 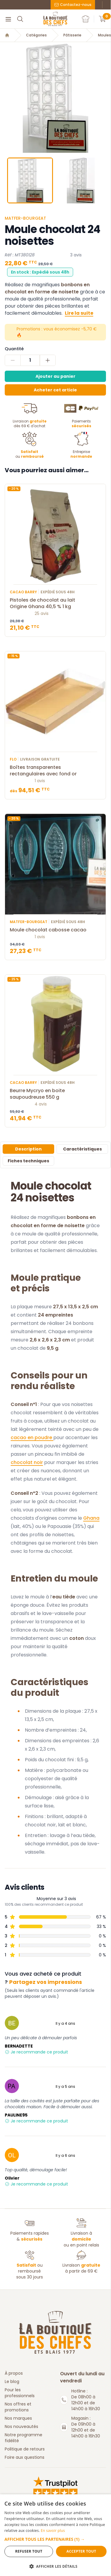 What do you see at coordinates (55, 376) in the screenshot?
I see `Ajouter au panier` at bounding box center [55, 376].